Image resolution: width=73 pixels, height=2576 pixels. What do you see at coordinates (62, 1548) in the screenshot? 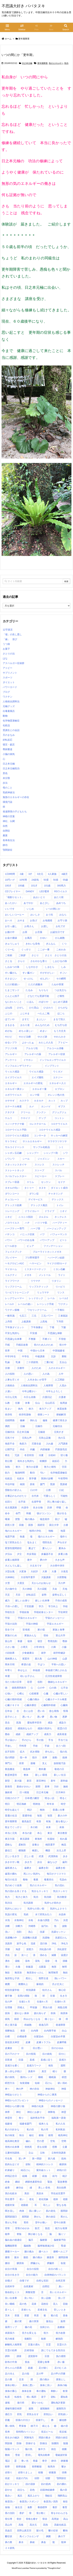
I see `夏休み [夏休み (1個の項目)]` at bounding box center [62, 1548].